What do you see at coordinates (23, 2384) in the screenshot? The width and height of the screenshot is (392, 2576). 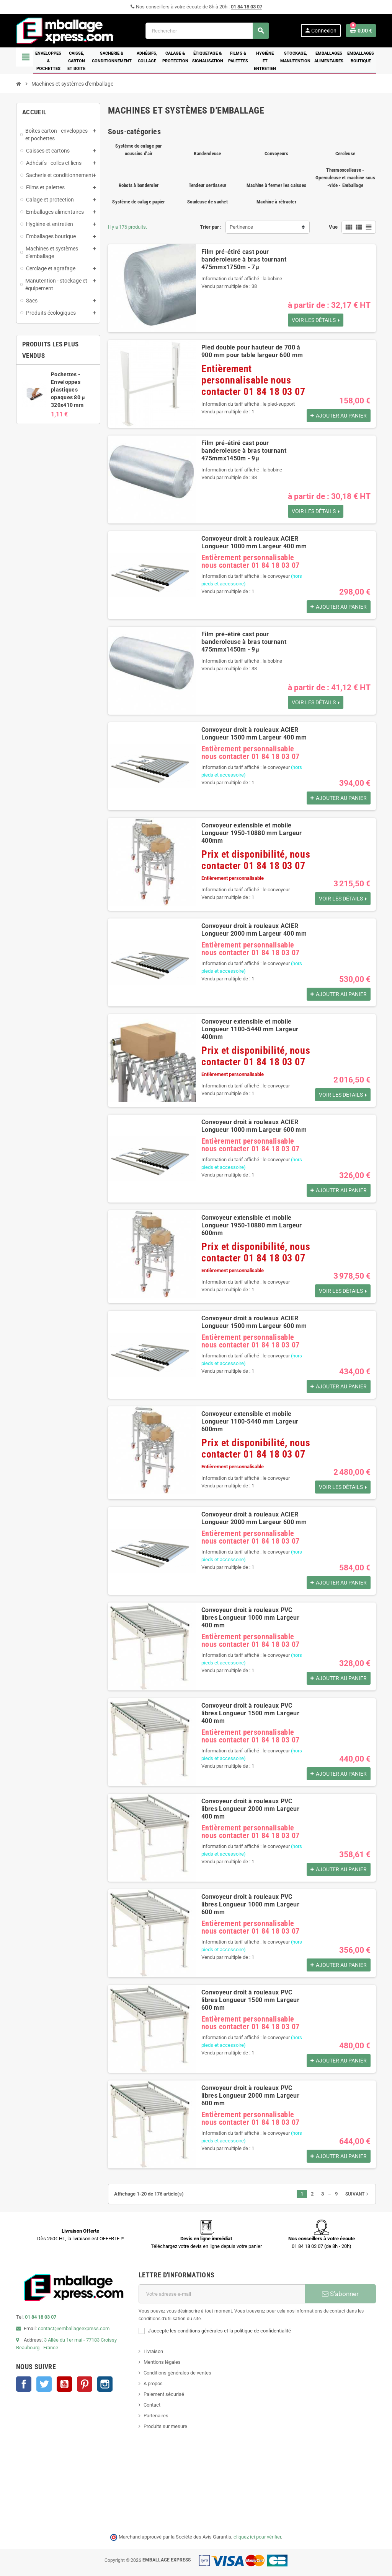 I see `Facebook` at bounding box center [23, 2384].